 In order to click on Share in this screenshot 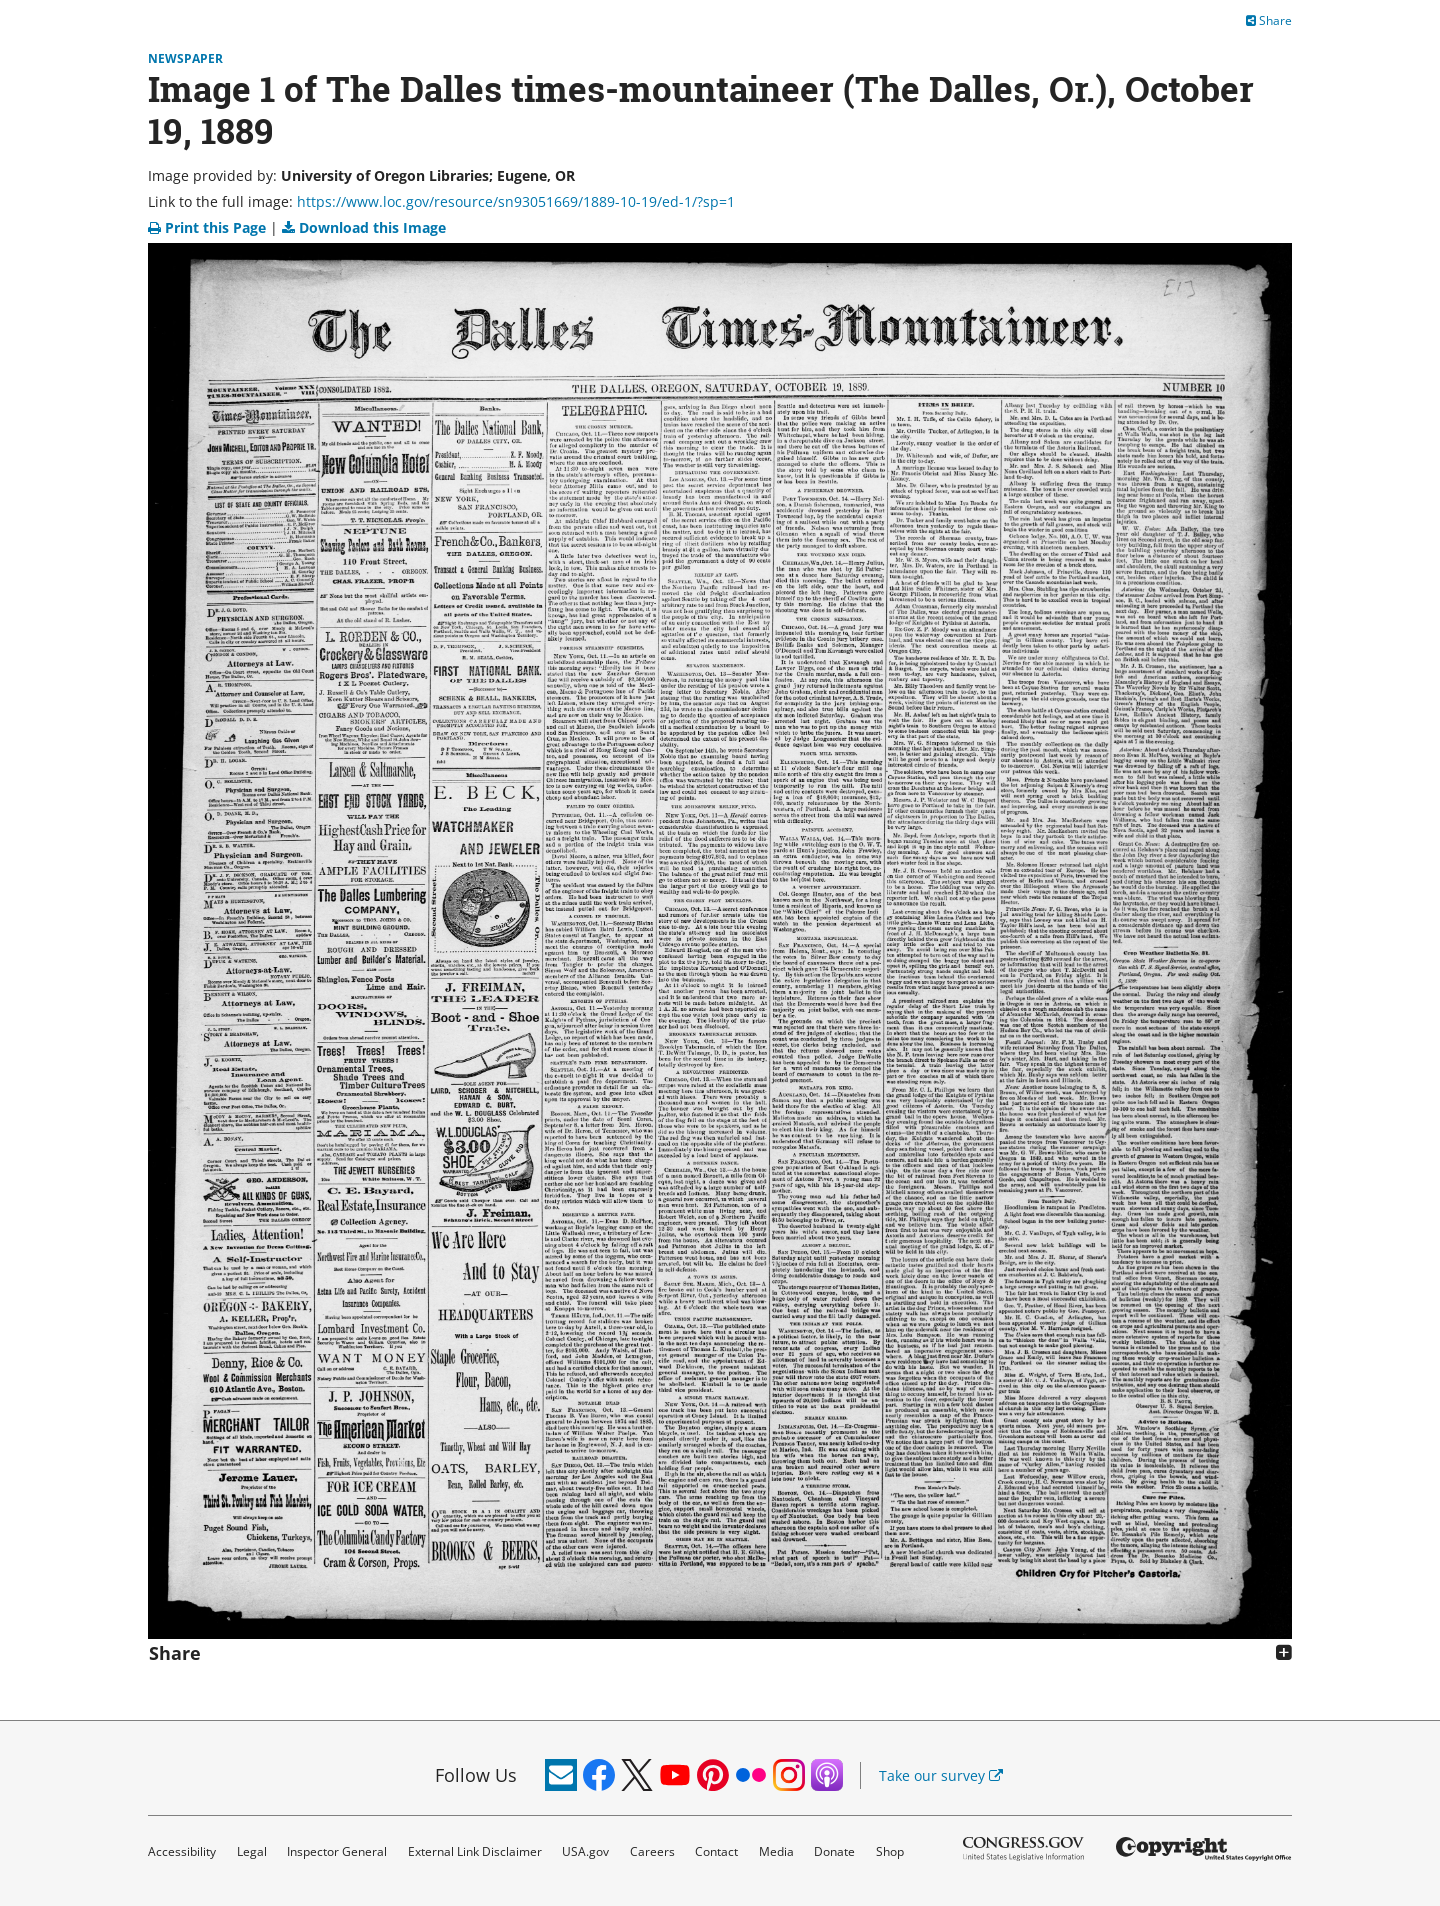, I will do `click(1269, 20)`.